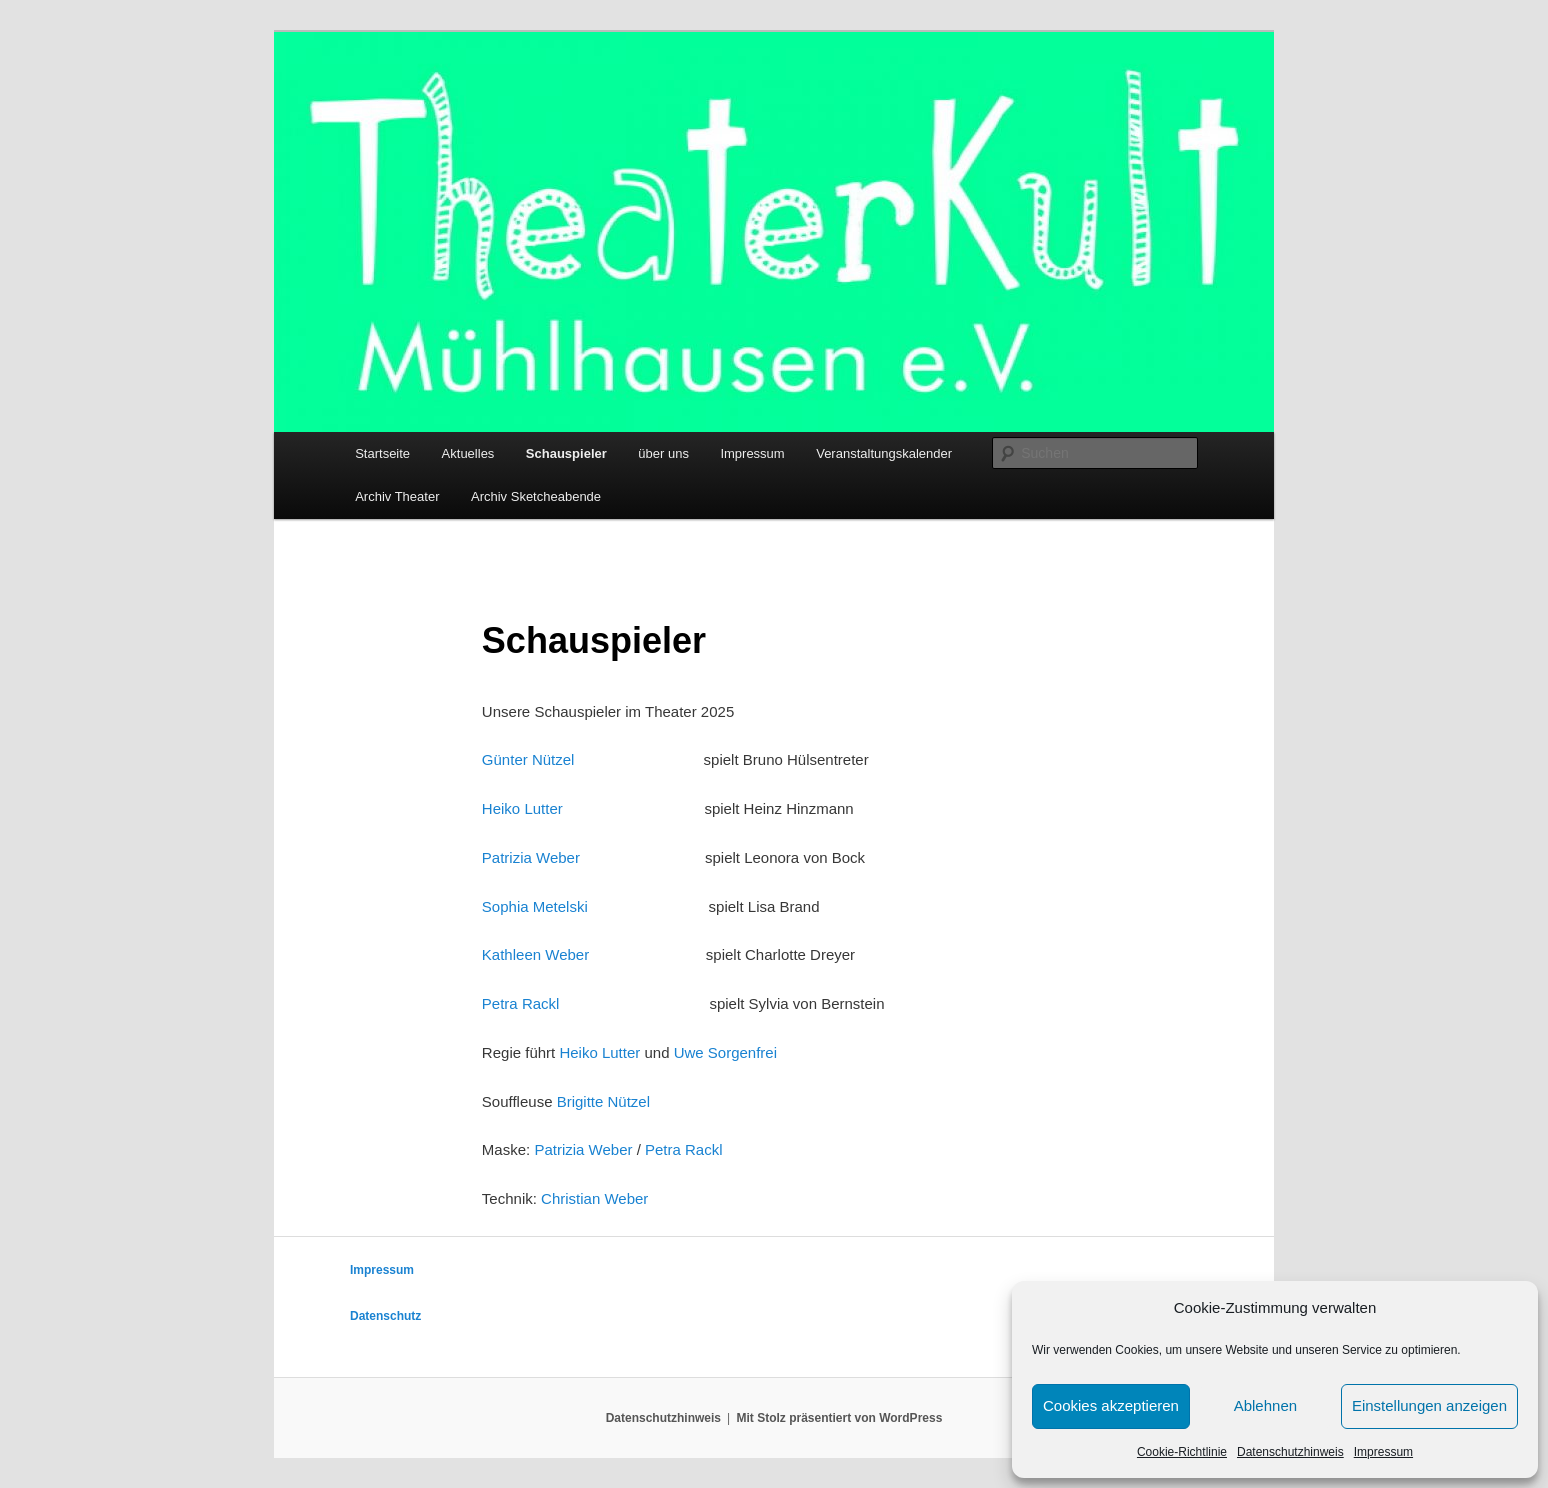 This screenshot has height=1488, width=1548. I want to click on Heiko Lutter, so click(522, 808).